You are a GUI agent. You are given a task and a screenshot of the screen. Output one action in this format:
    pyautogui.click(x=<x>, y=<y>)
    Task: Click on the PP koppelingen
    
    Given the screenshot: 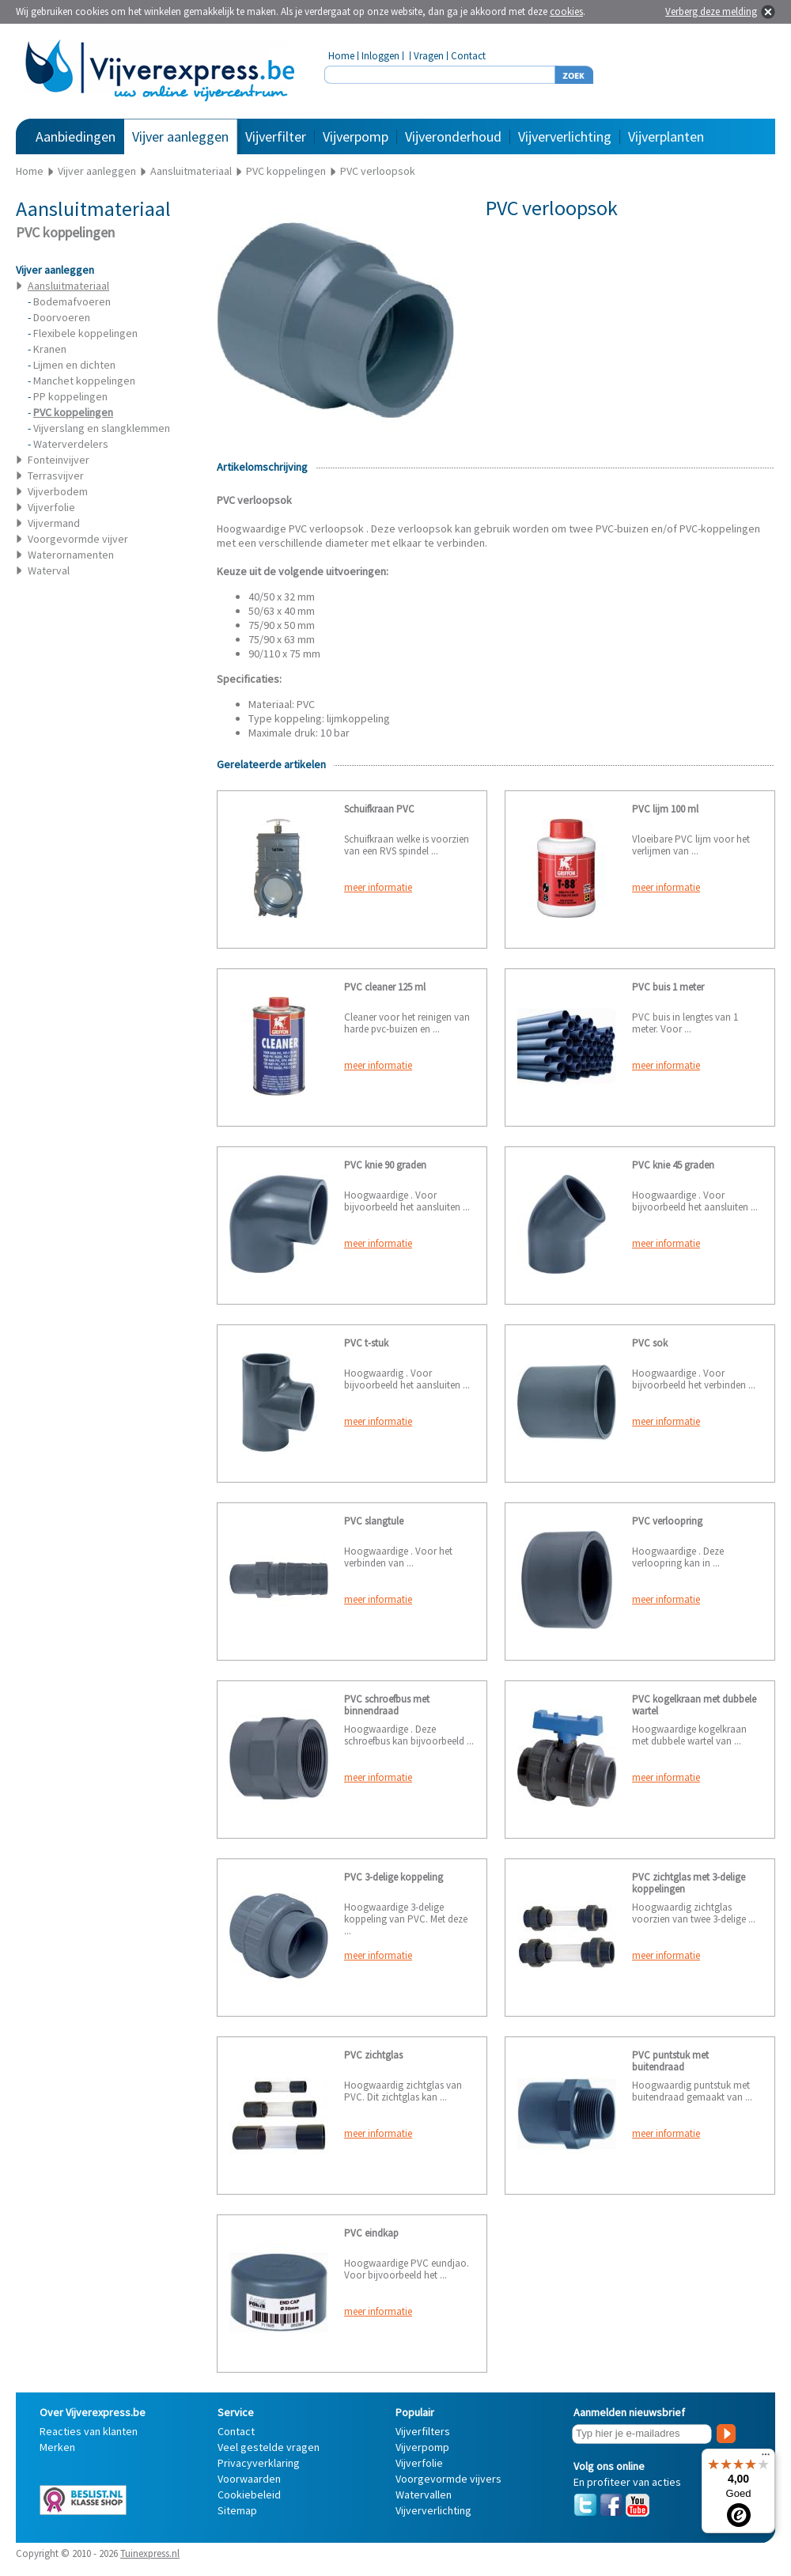 What is the action you would take?
    pyautogui.click(x=70, y=396)
    